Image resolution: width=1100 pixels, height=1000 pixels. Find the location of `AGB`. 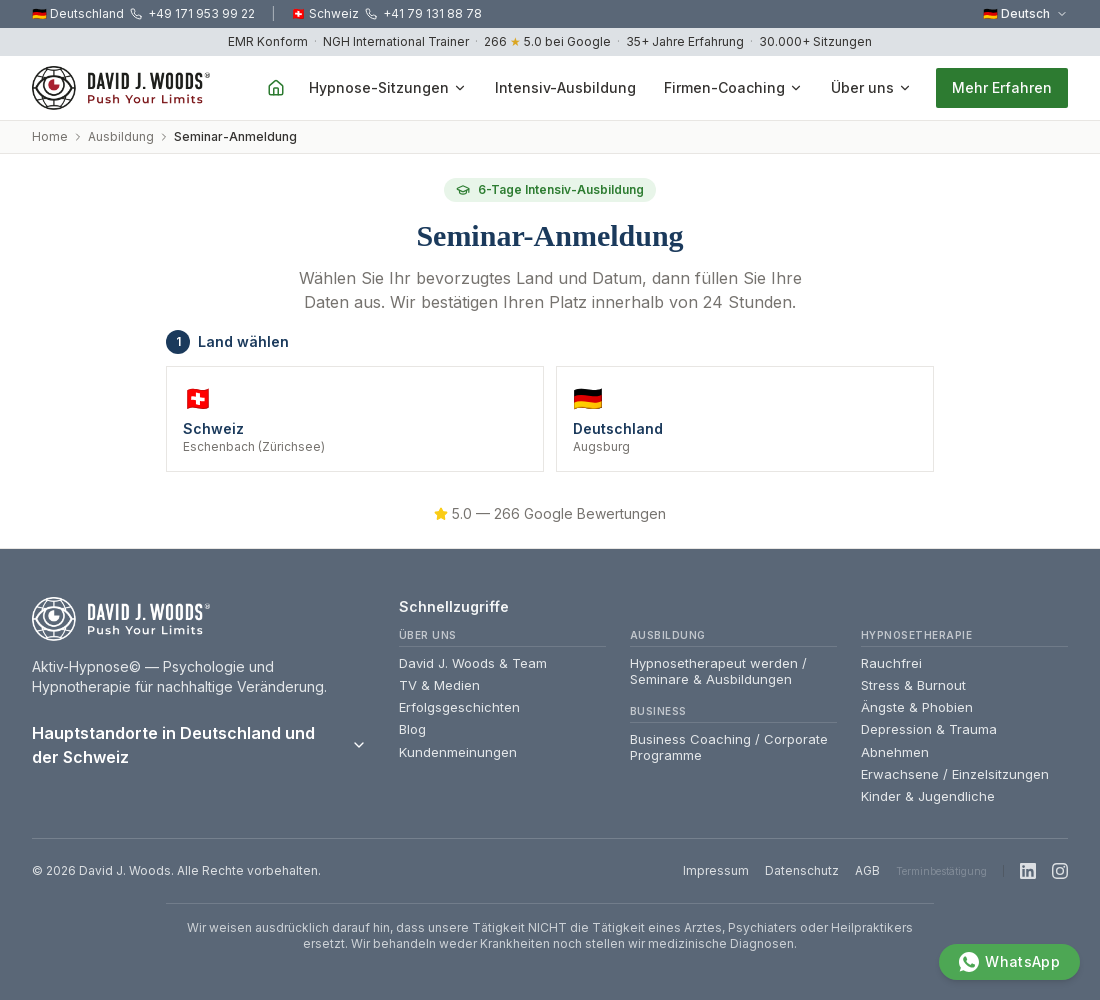

AGB is located at coordinates (867, 870).